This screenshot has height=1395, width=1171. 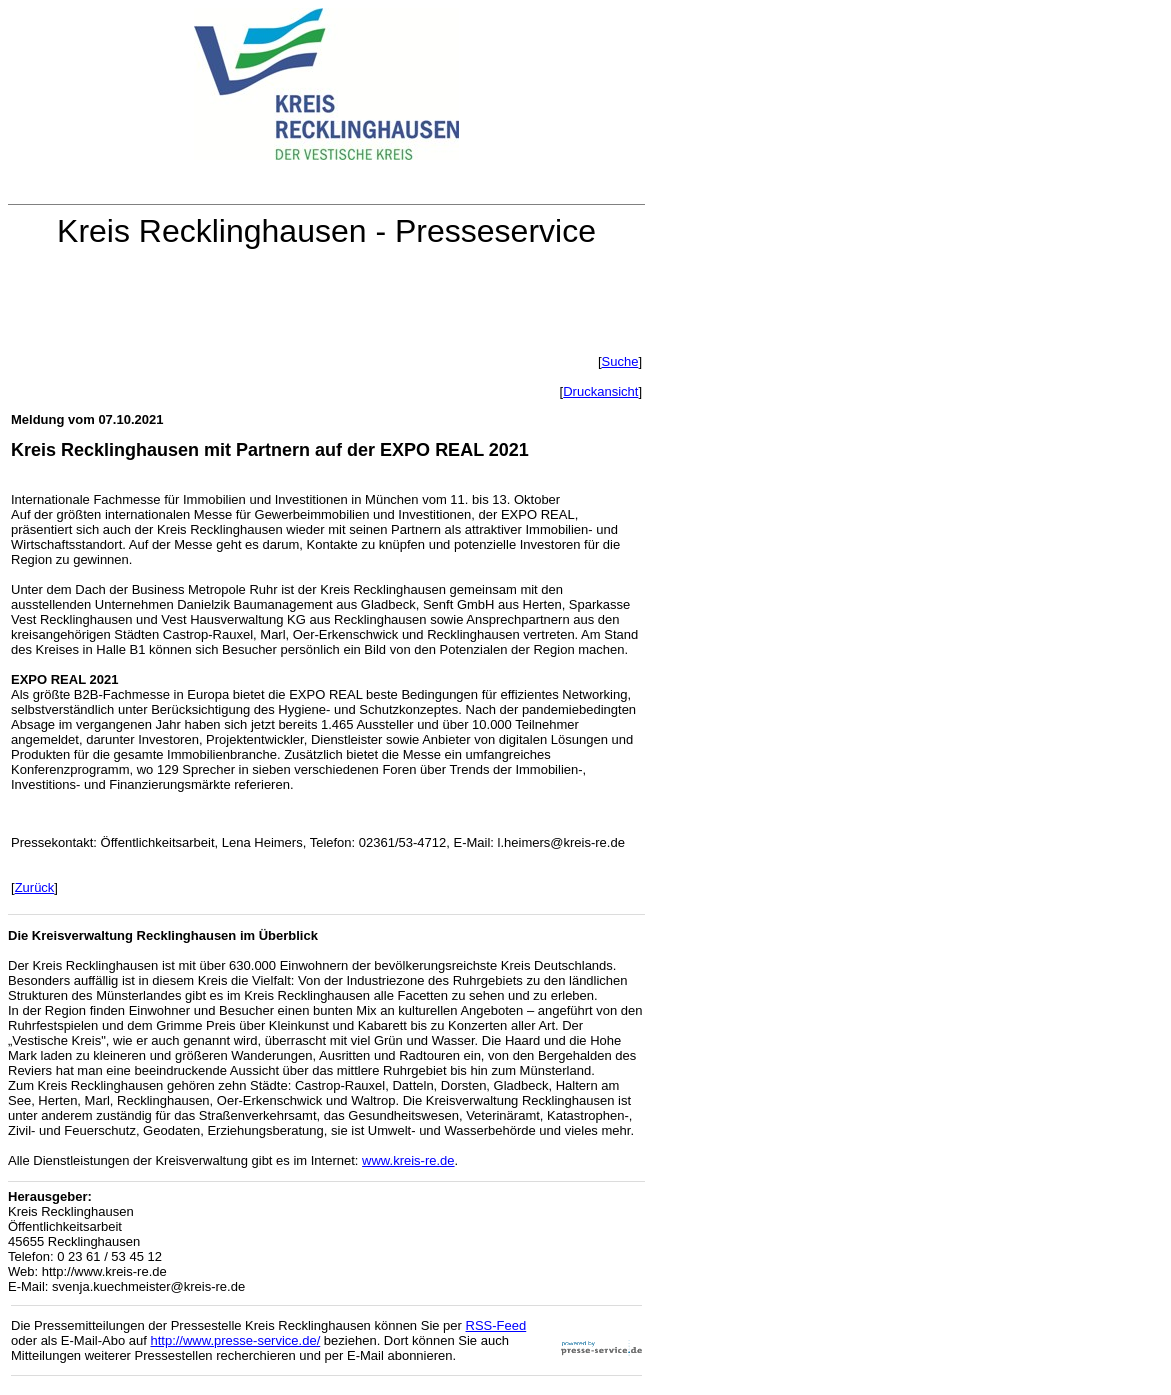 What do you see at coordinates (496, 1325) in the screenshot?
I see `RSS-Feed` at bounding box center [496, 1325].